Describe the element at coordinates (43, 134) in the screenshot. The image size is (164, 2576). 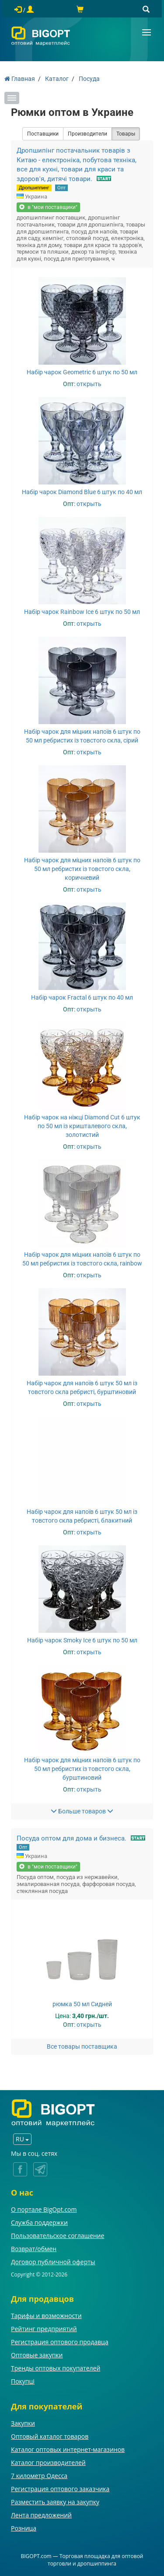
I see `Поставщики` at that location.